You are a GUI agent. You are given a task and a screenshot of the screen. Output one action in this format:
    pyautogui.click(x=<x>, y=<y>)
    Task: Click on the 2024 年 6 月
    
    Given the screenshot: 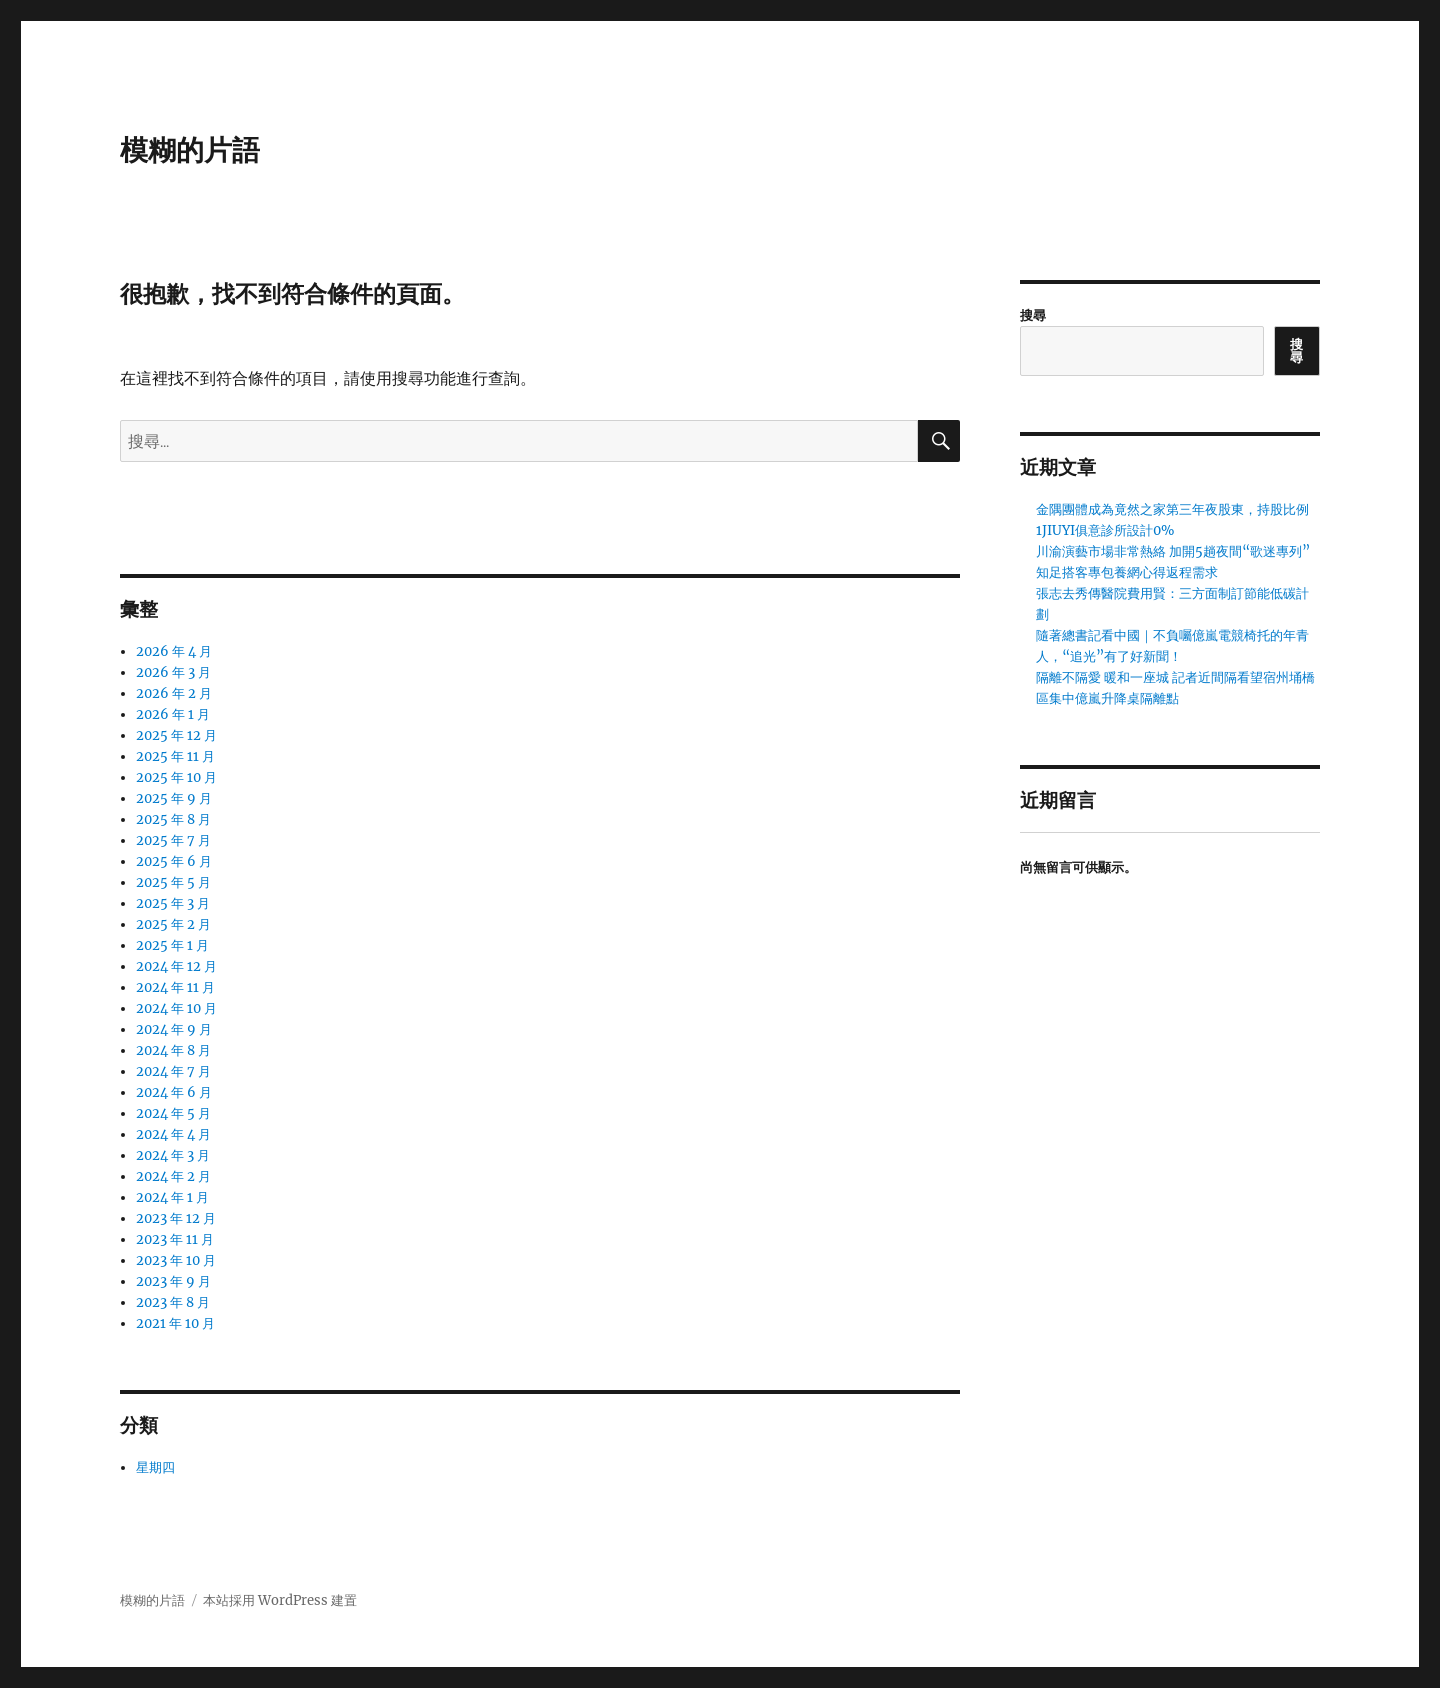 What is the action you would take?
    pyautogui.click(x=174, y=1092)
    